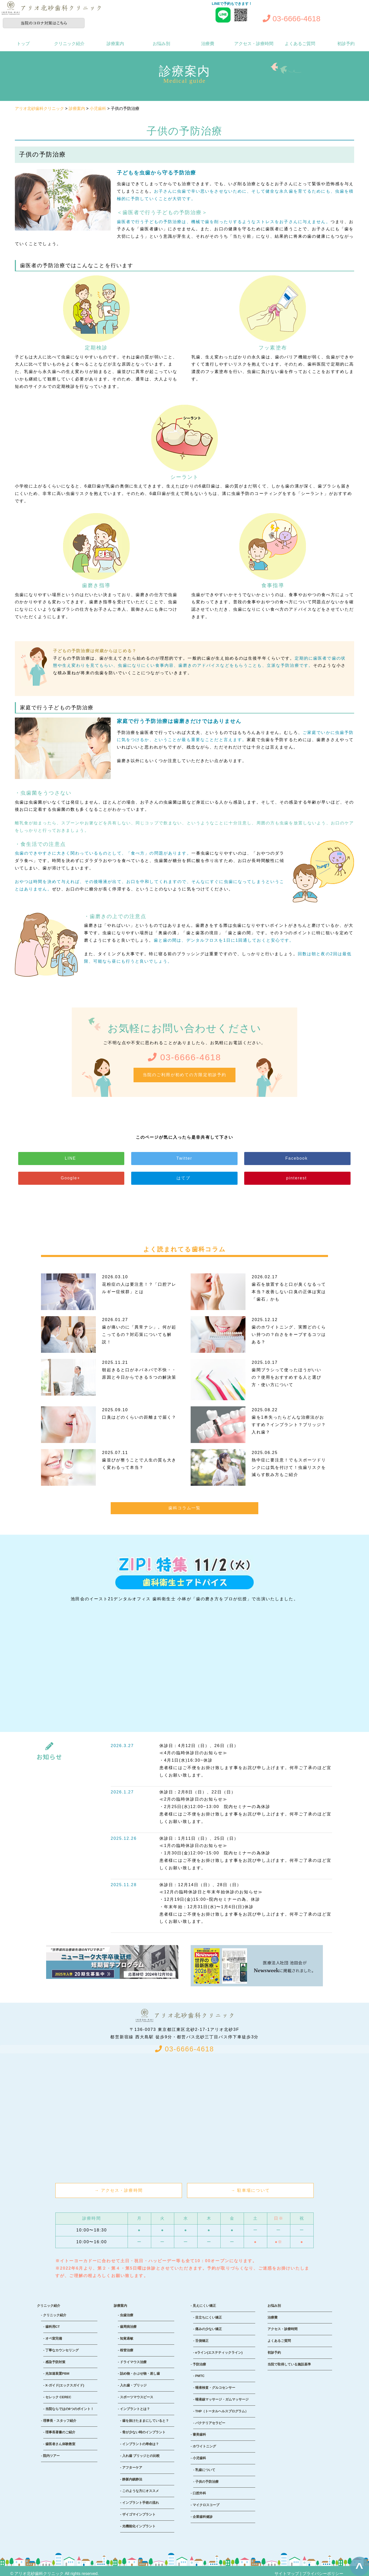 The height and width of the screenshot is (2576, 369). Describe the element at coordinates (140, 2444) in the screenshot. I see `インプラントの寿命は？` at that location.